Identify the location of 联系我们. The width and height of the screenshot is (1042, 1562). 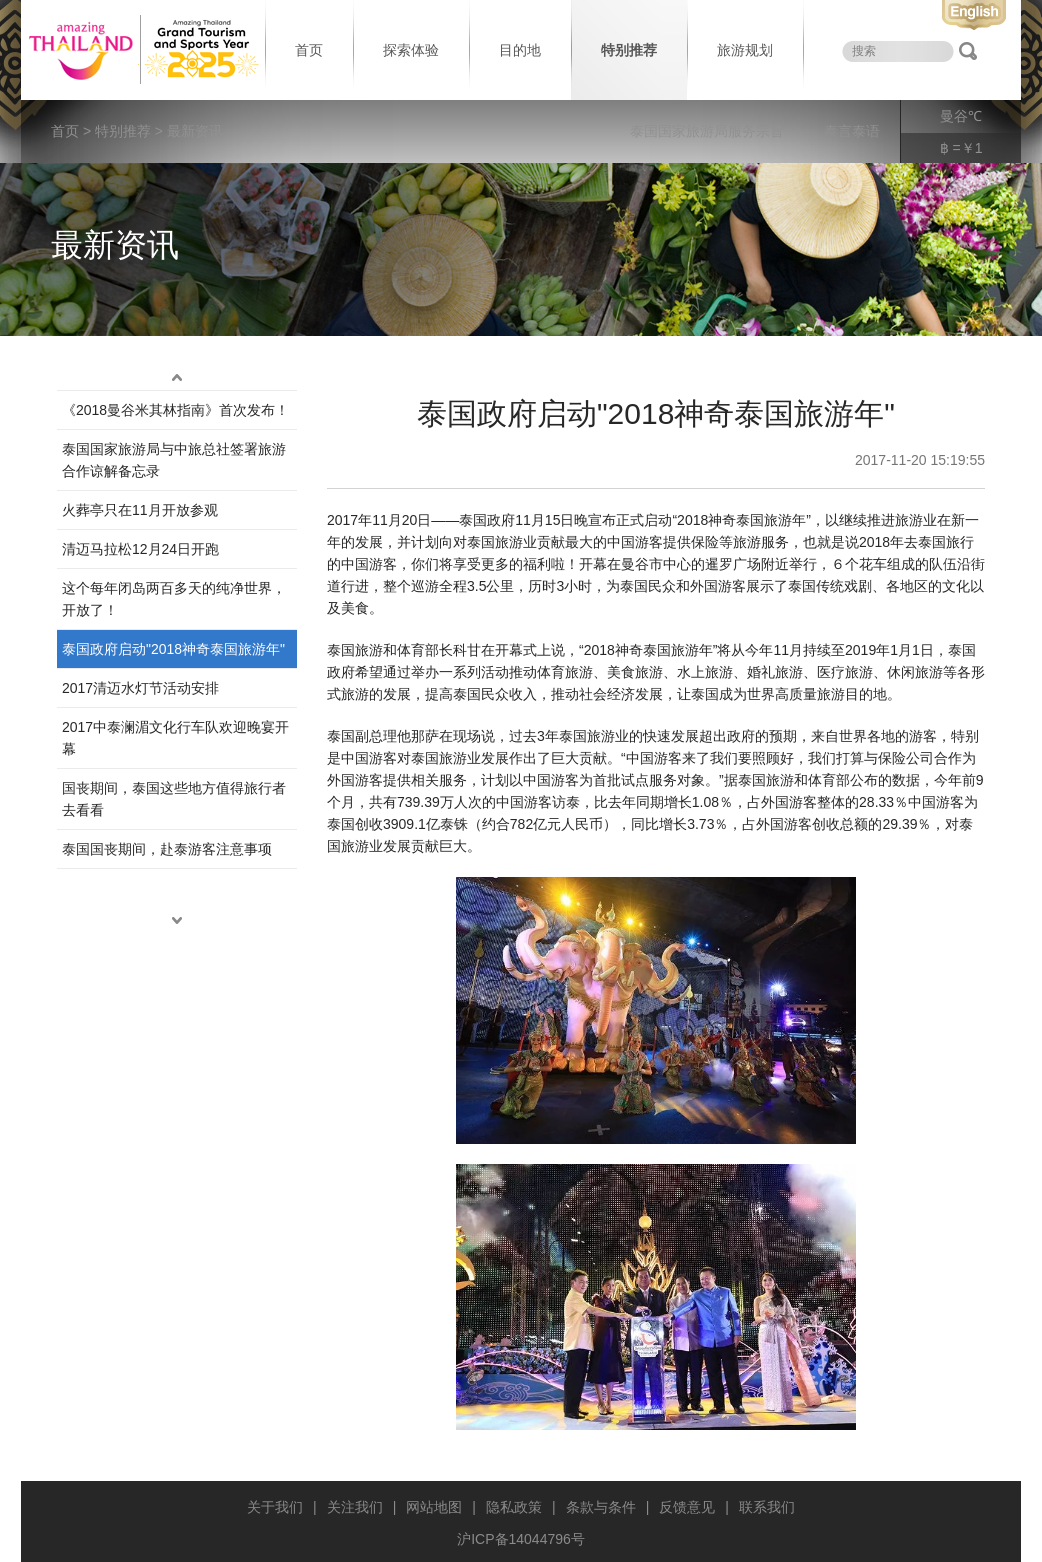
(767, 1507).